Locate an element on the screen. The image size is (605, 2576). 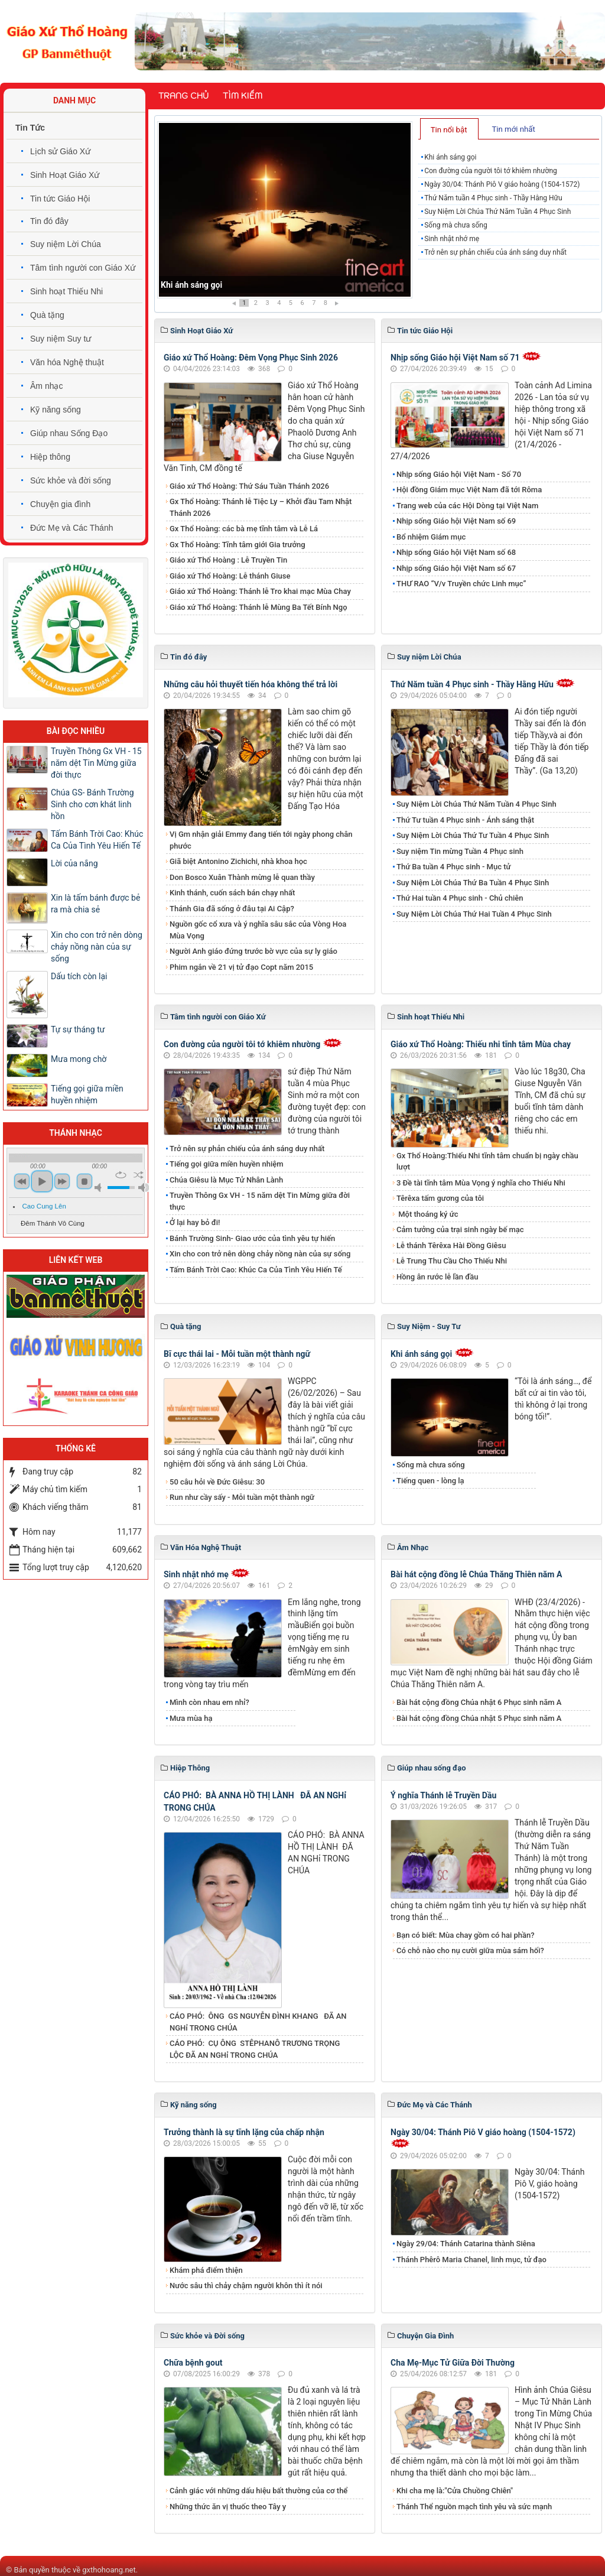
Mưa mong chờ is located at coordinates (78, 1059).